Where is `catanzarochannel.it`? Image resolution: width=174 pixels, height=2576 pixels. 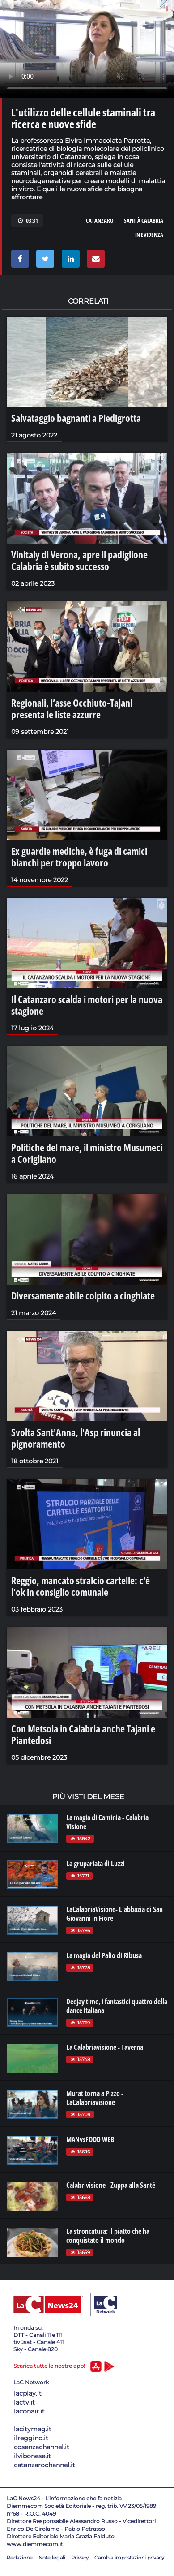 catanzarochannel.it is located at coordinates (44, 2465).